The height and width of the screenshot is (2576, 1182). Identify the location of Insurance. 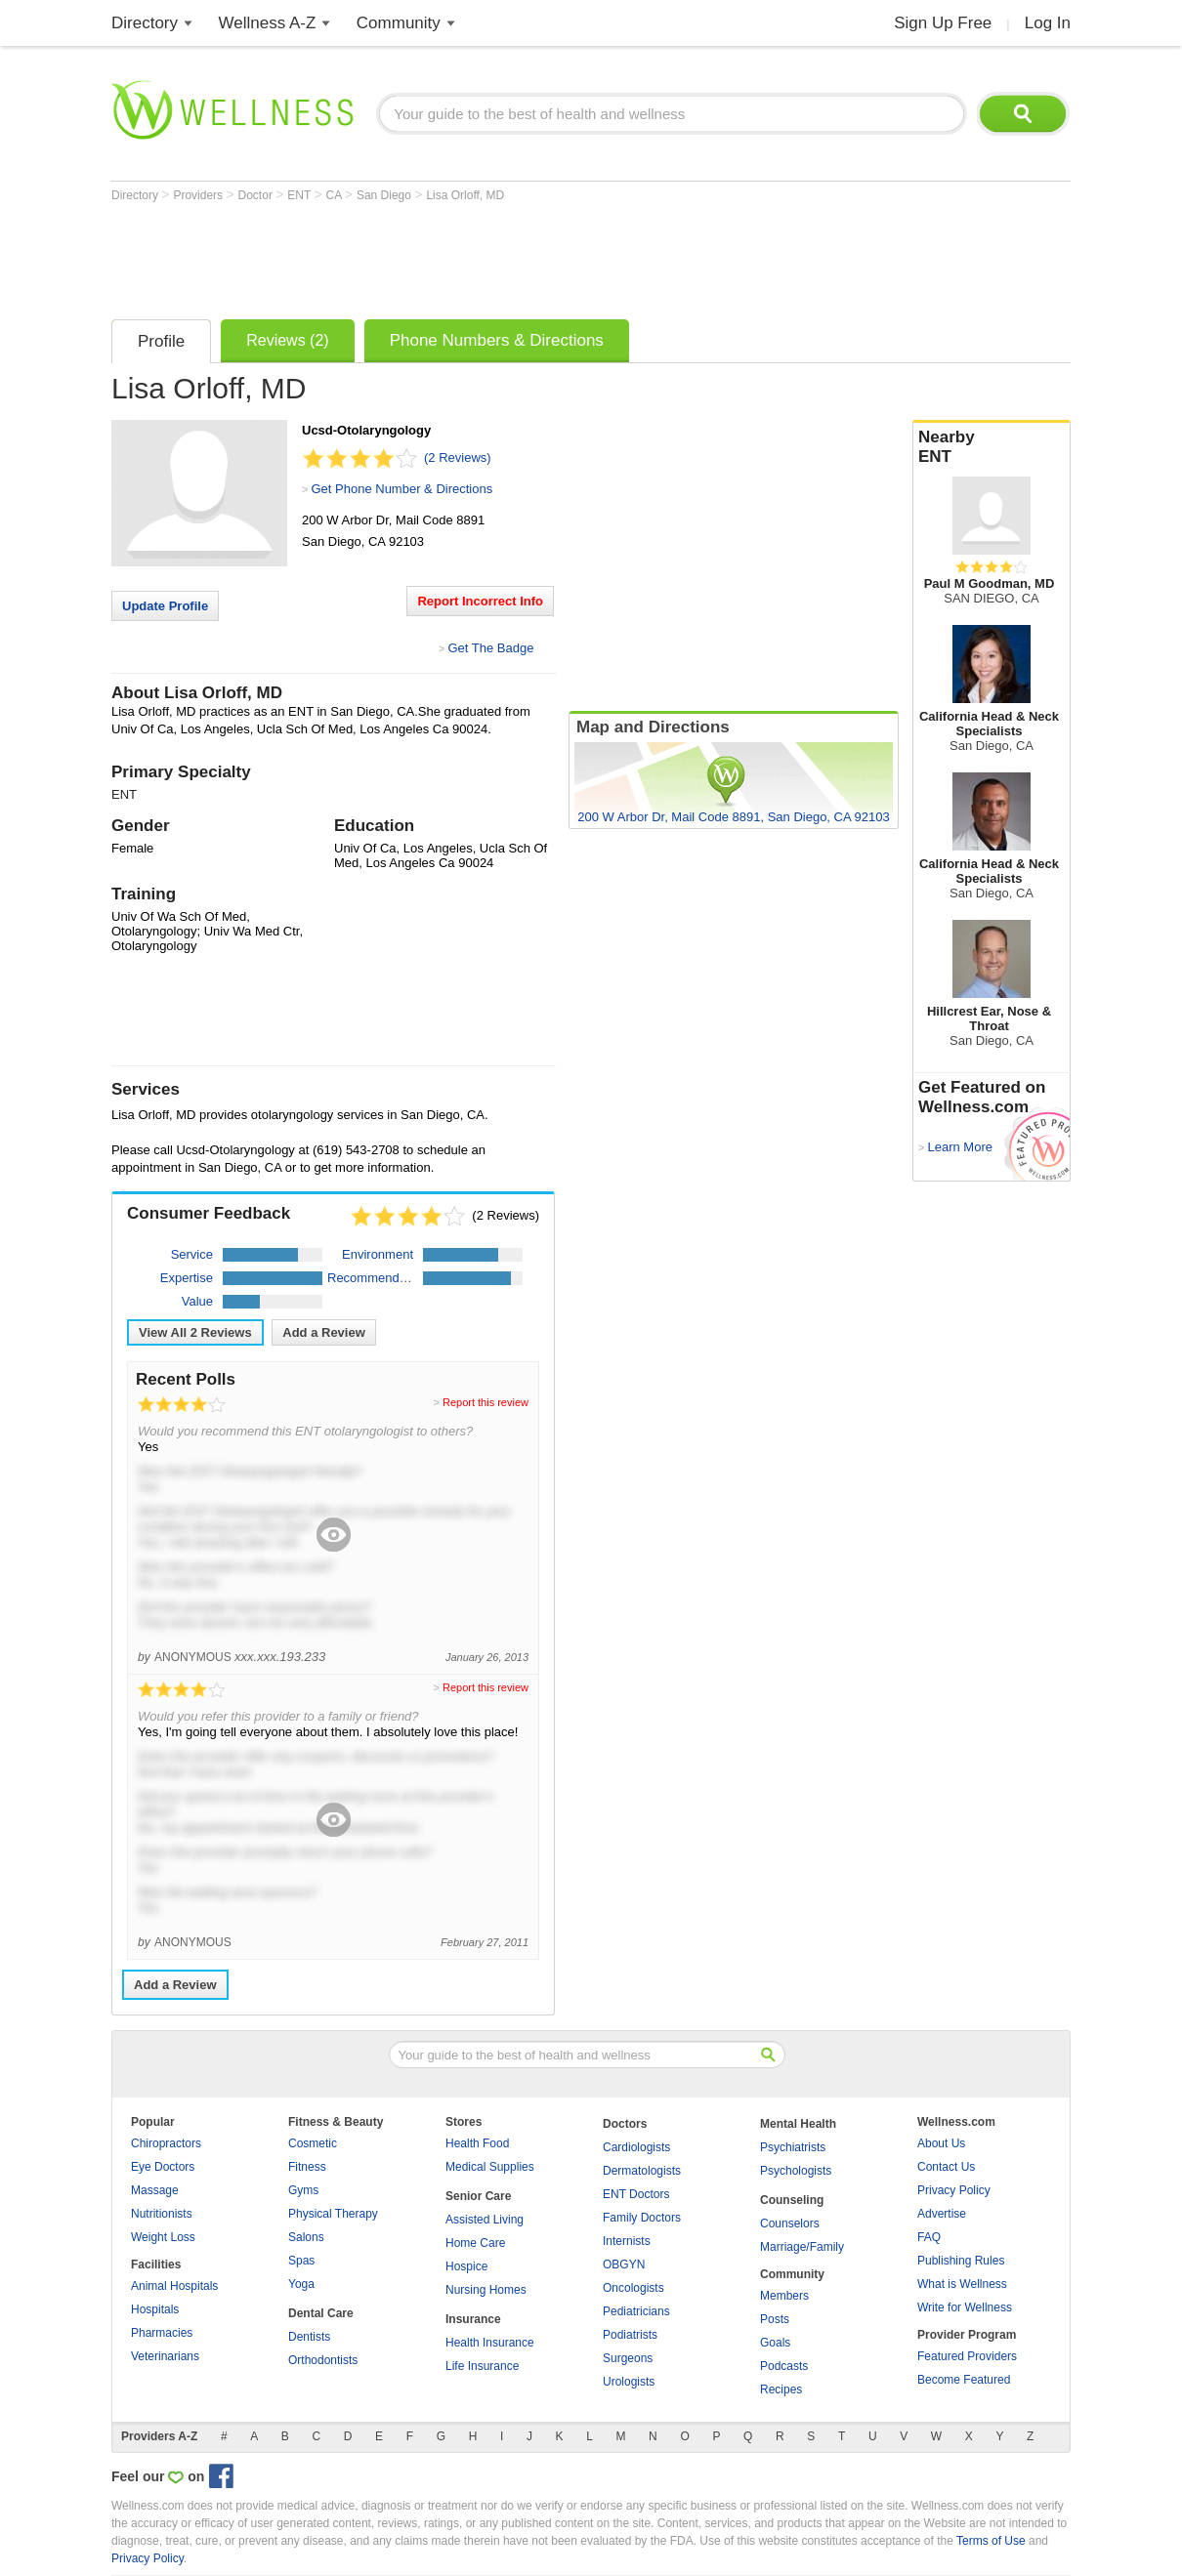
(473, 2319).